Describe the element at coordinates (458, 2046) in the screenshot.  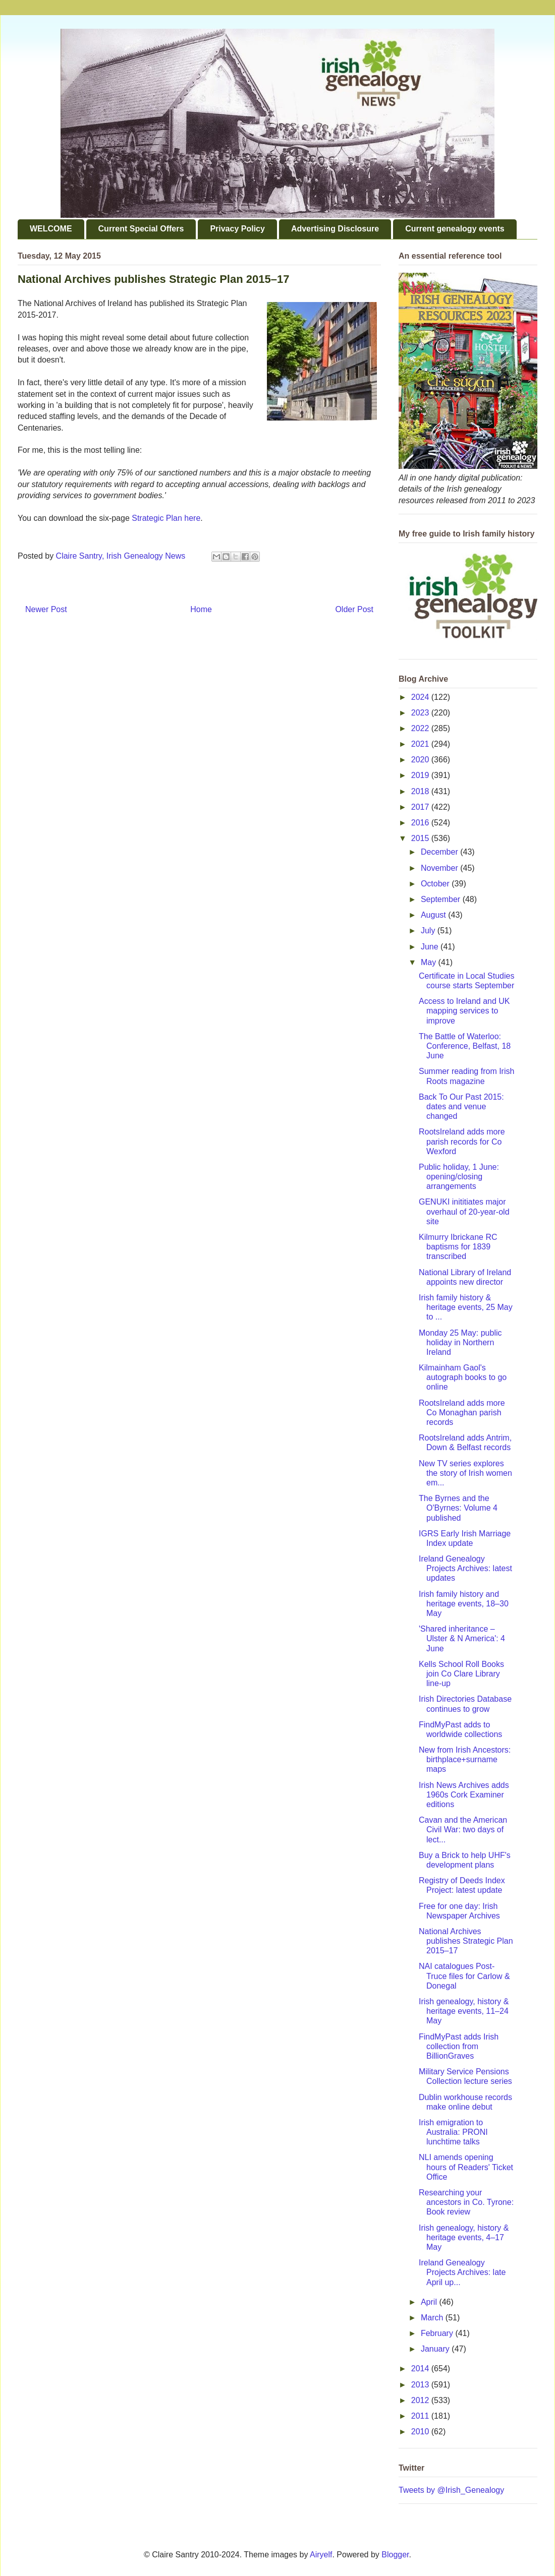
I see `FindMyPast adds Irish collection from BillionGraves` at that location.